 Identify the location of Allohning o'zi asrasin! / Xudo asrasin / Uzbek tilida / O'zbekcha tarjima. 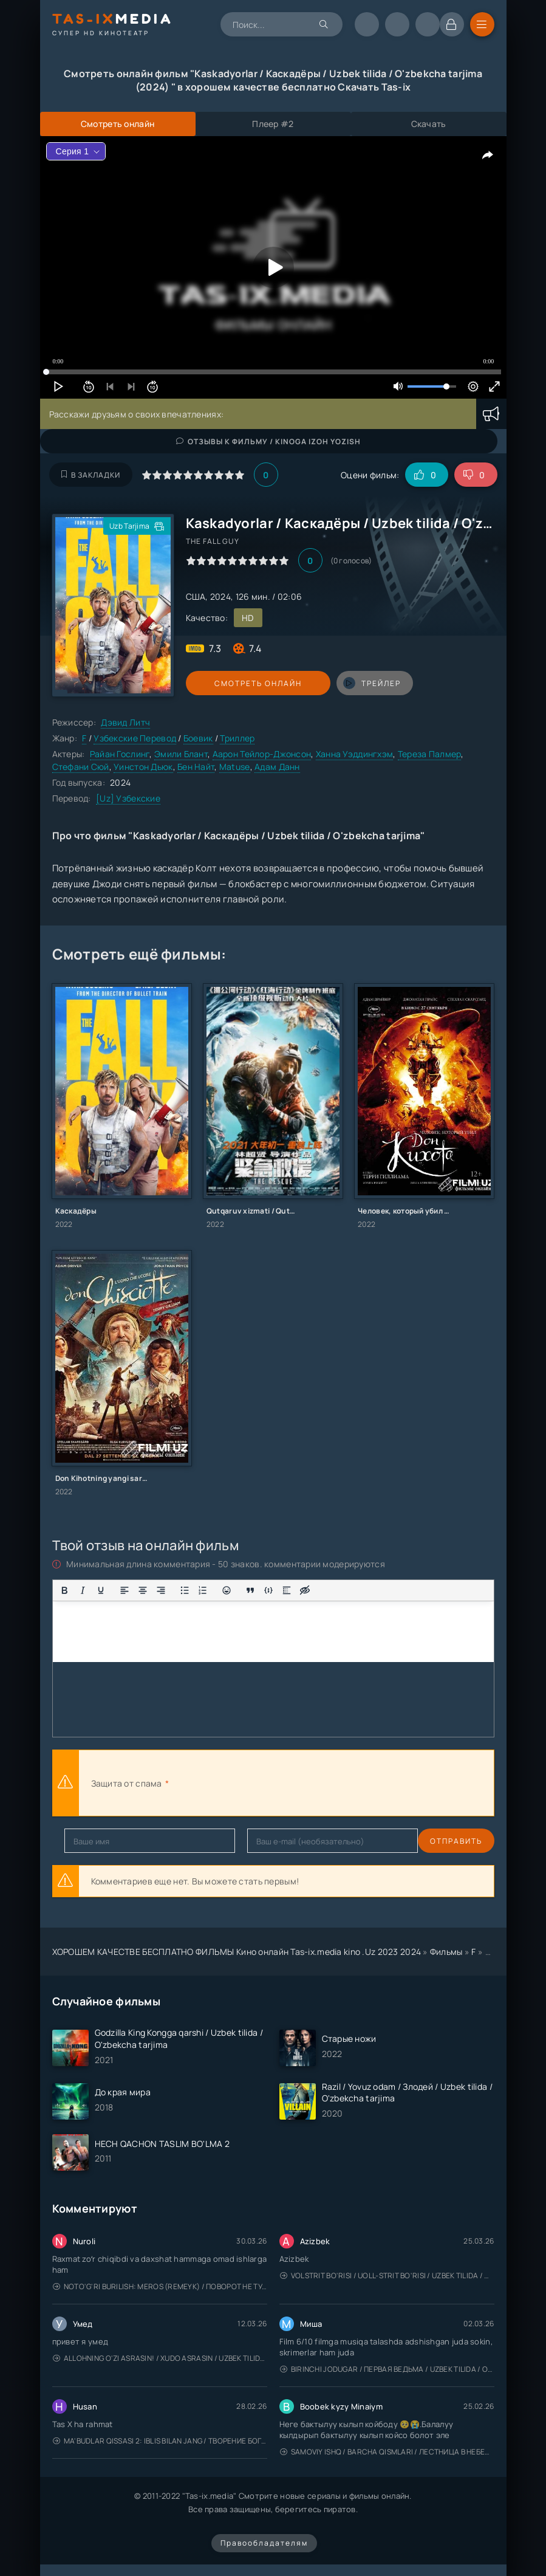
(160, 2358).